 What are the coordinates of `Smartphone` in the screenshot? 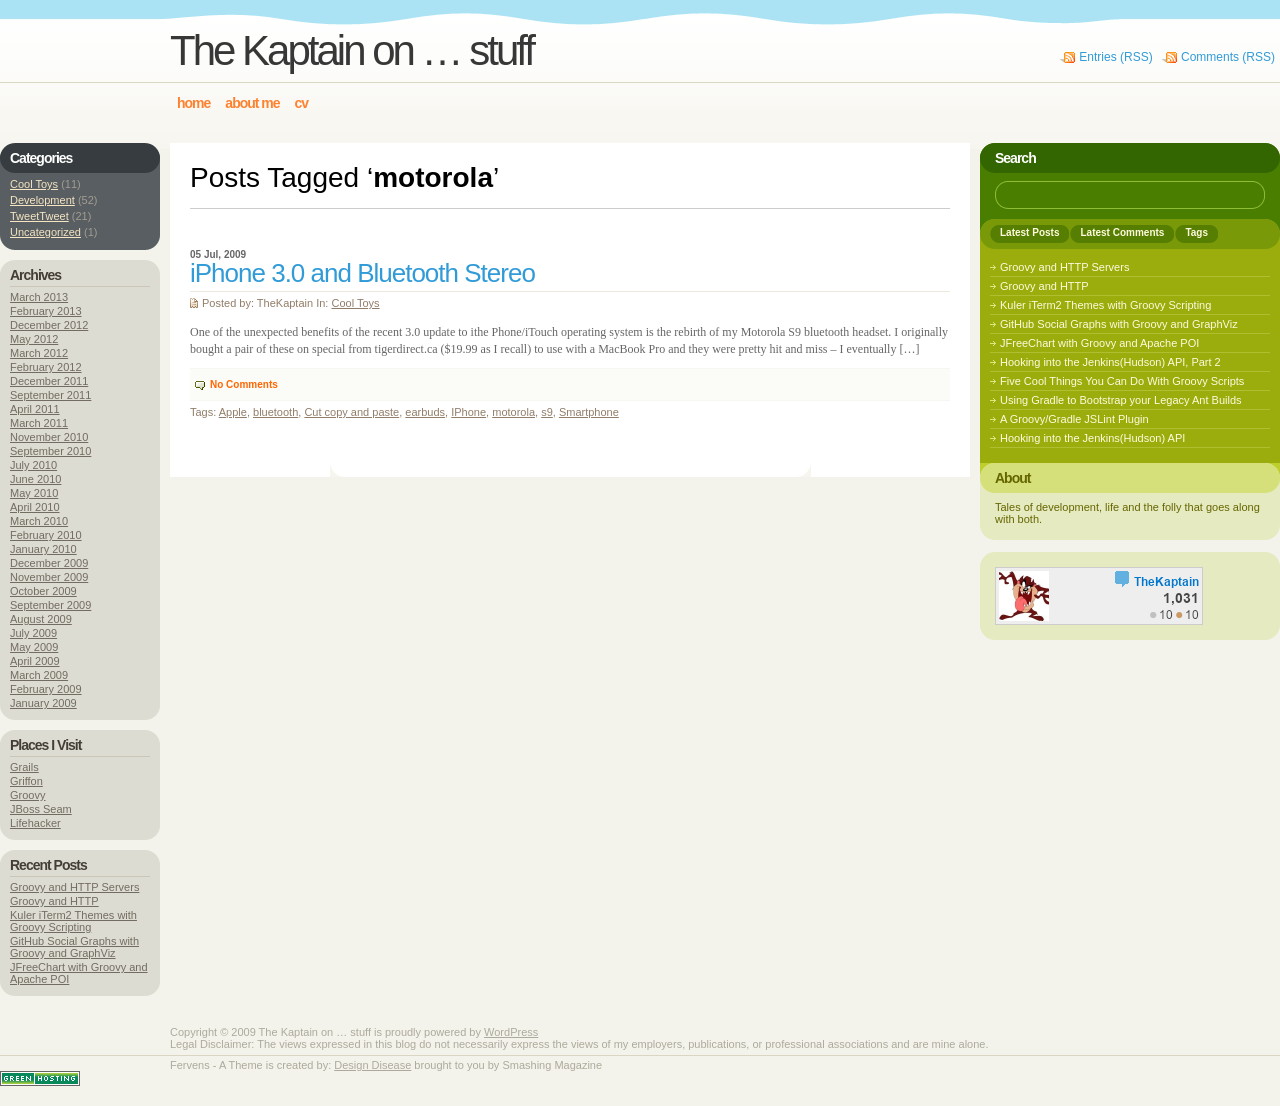 It's located at (589, 412).